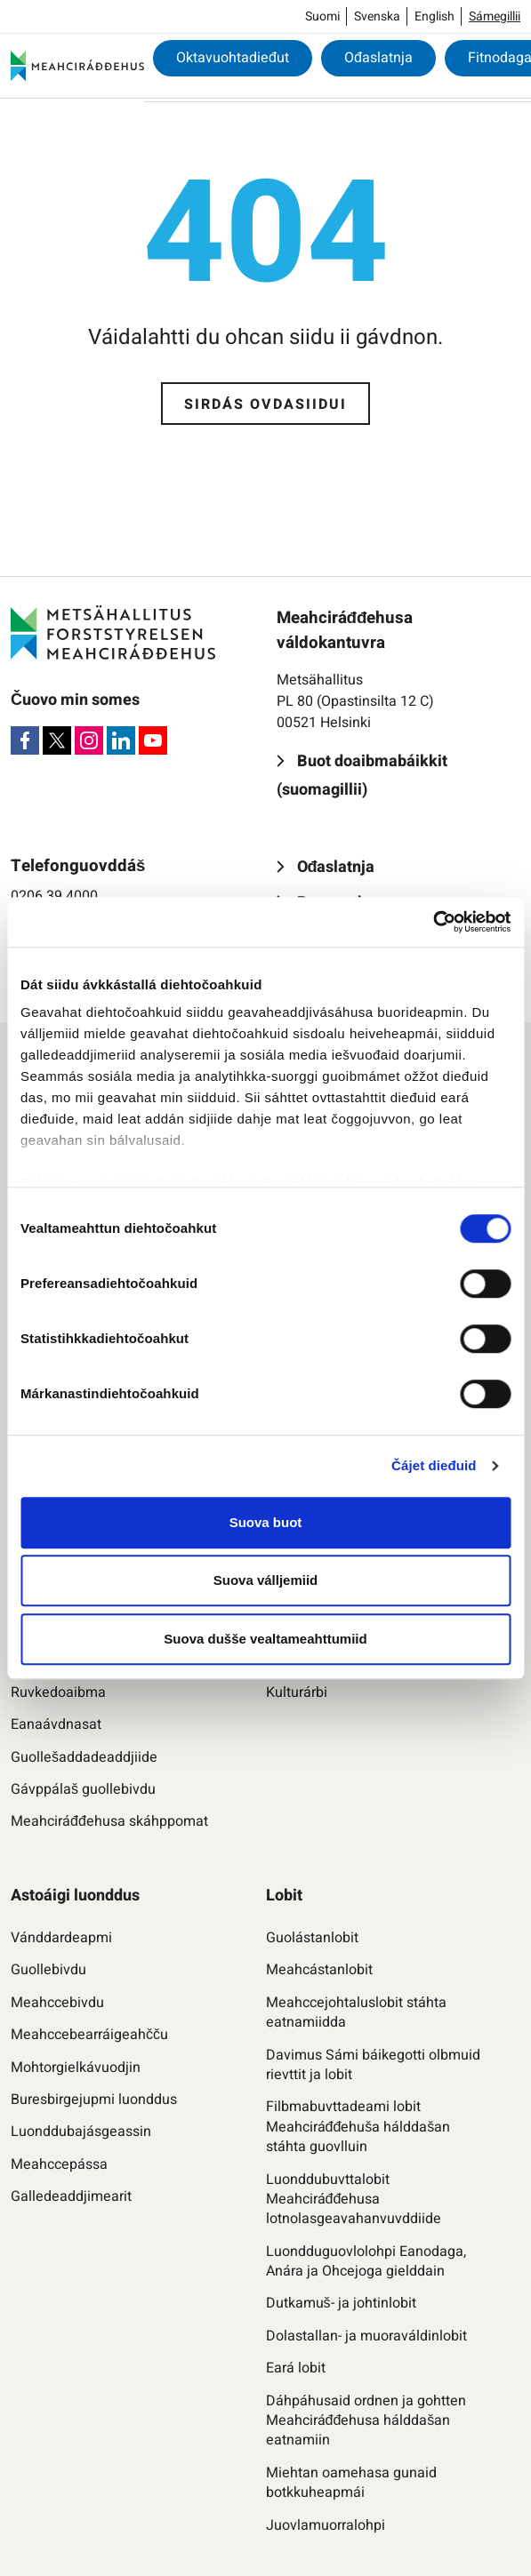 The image size is (531, 2576). I want to click on Guolástanlobit, so click(312, 1938).